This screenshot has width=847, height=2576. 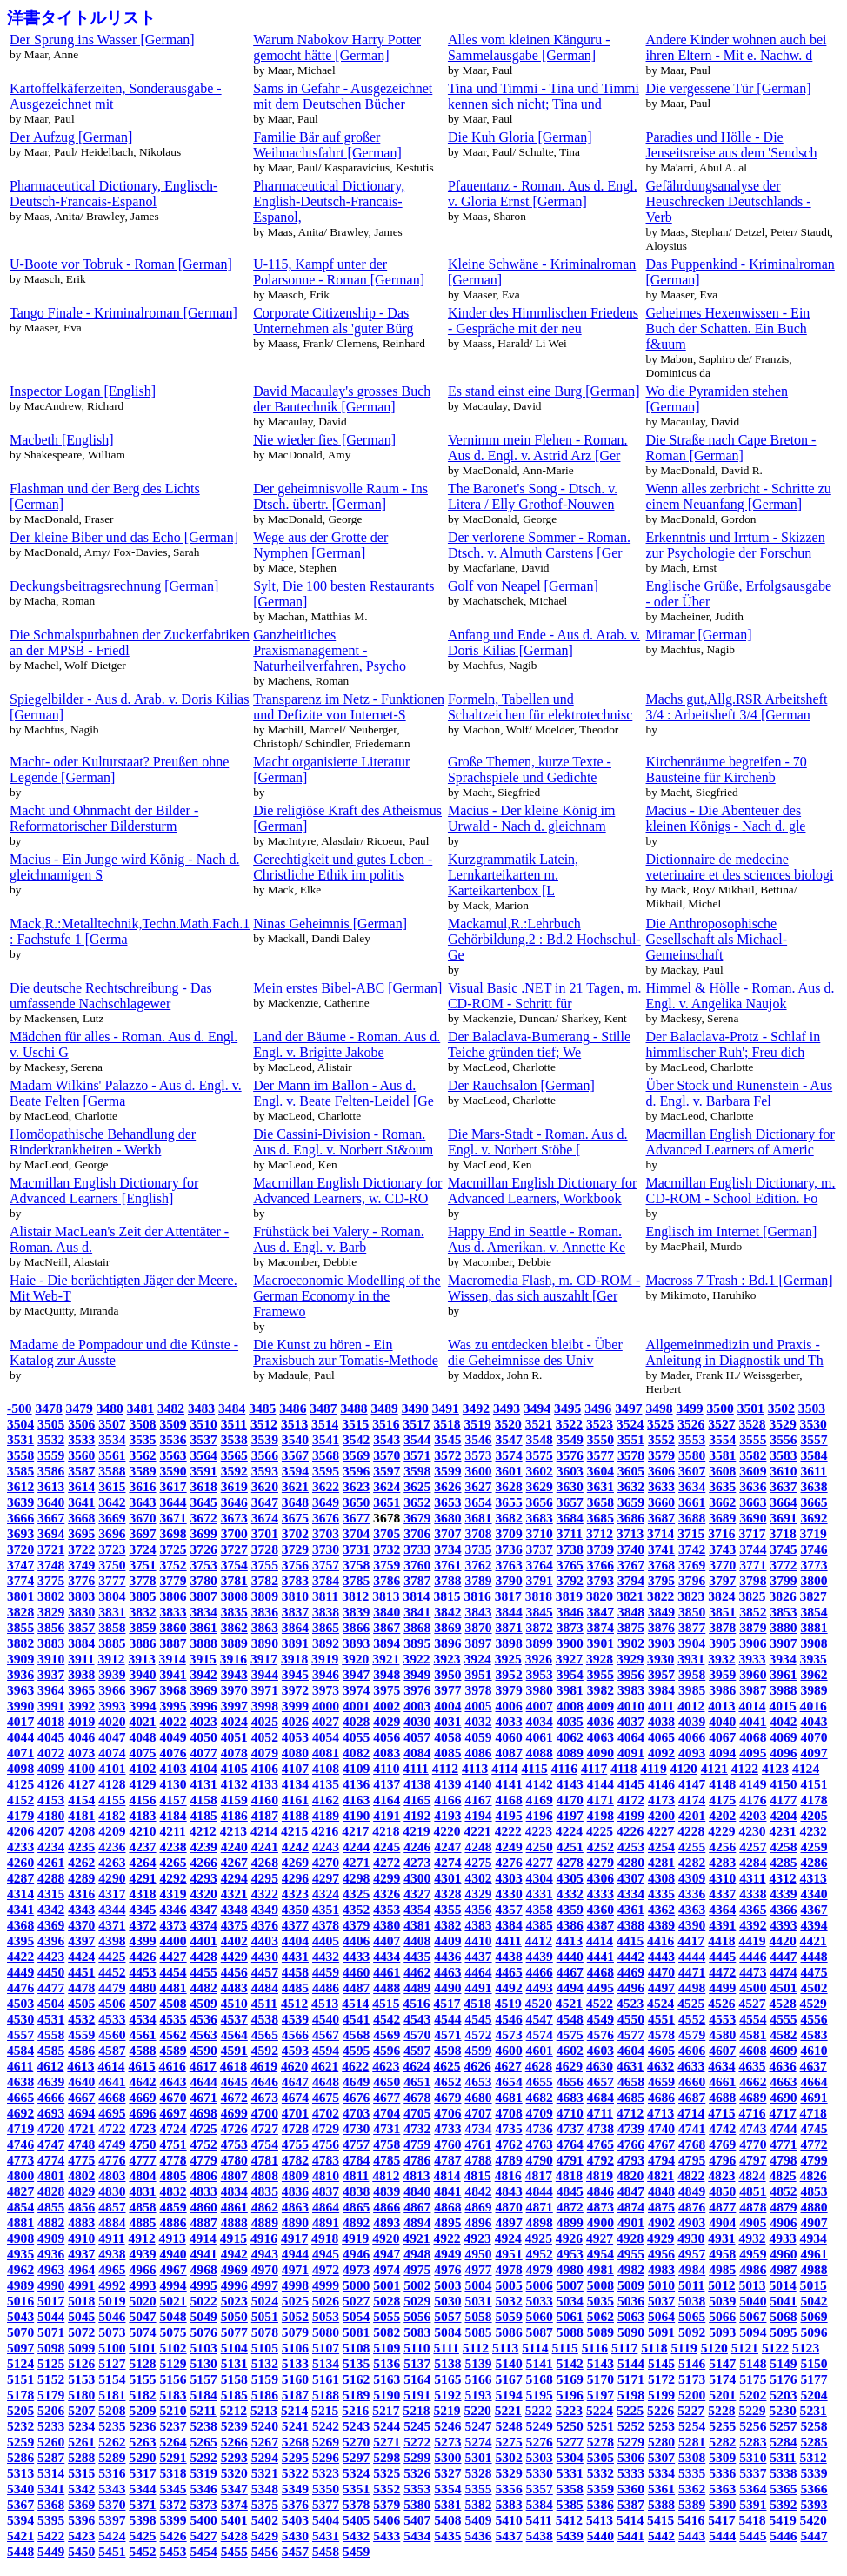 What do you see at coordinates (570, 1502) in the screenshot?
I see `3657` at bounding box center [570, 1502].